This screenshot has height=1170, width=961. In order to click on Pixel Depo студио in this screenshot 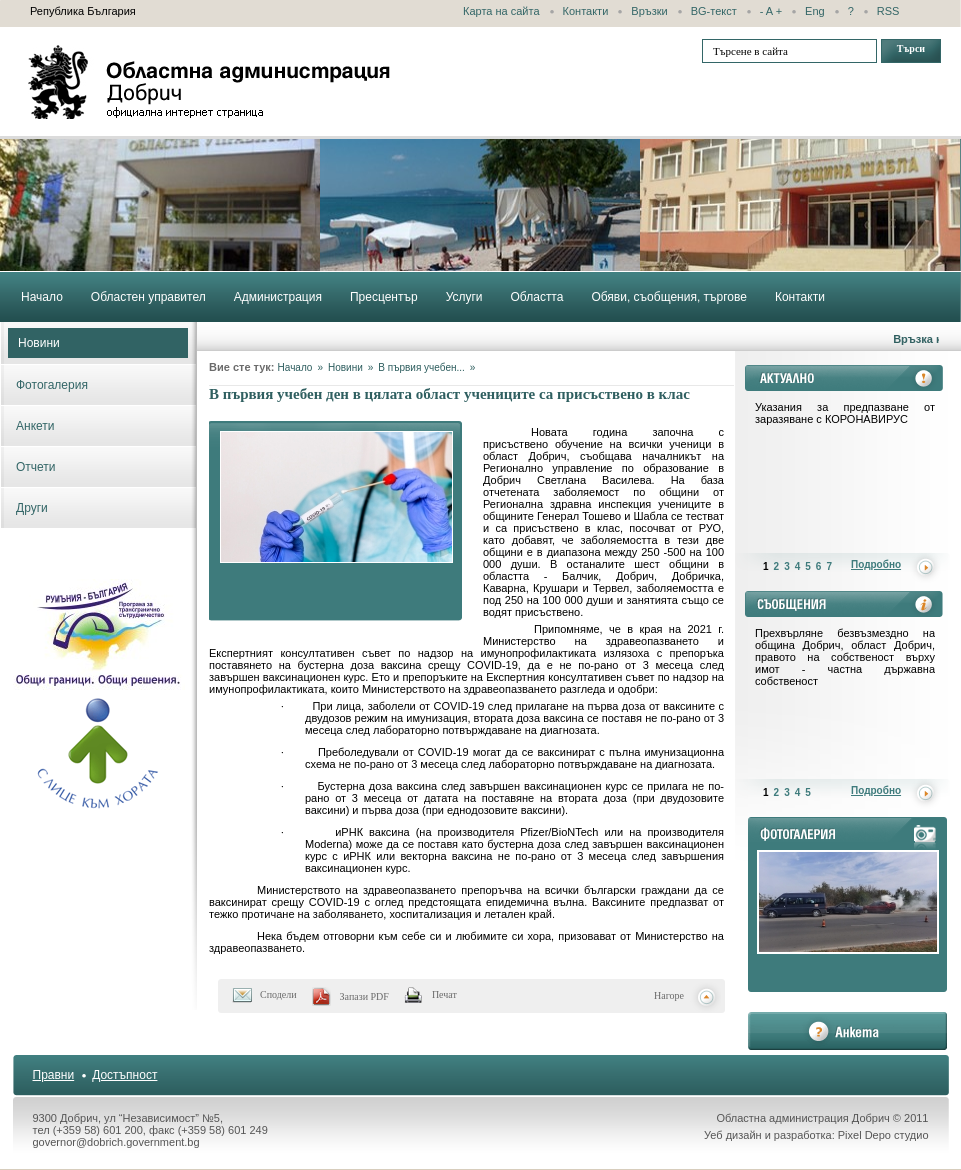, I will do `click(883, 1135)`.